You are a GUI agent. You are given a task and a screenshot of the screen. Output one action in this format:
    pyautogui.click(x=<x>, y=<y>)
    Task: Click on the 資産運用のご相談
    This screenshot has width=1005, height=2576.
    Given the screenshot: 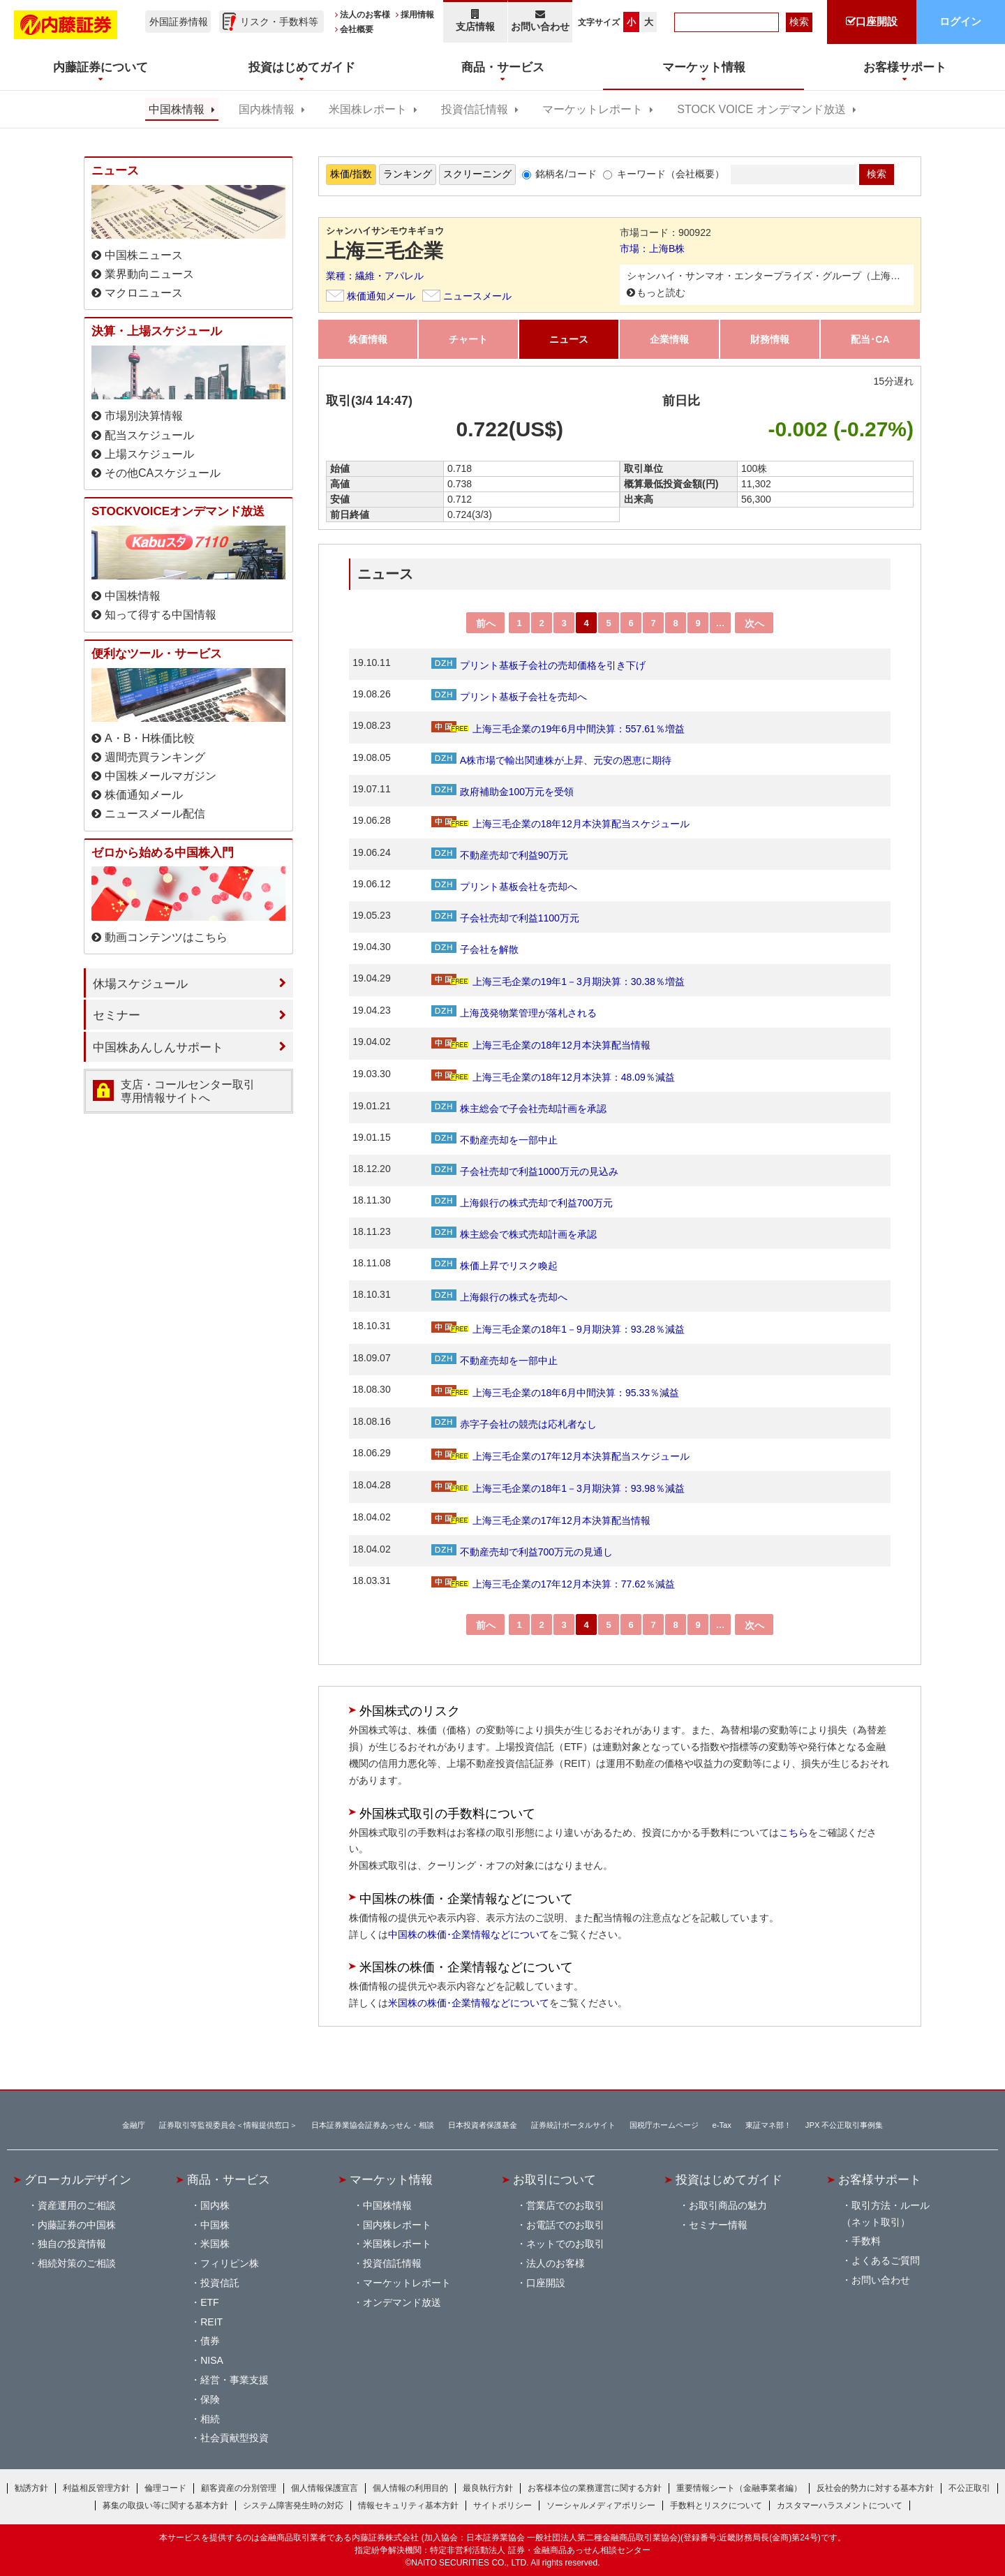 What is the action you would take?
    pyautogui.click(x=77, y=2205)
    